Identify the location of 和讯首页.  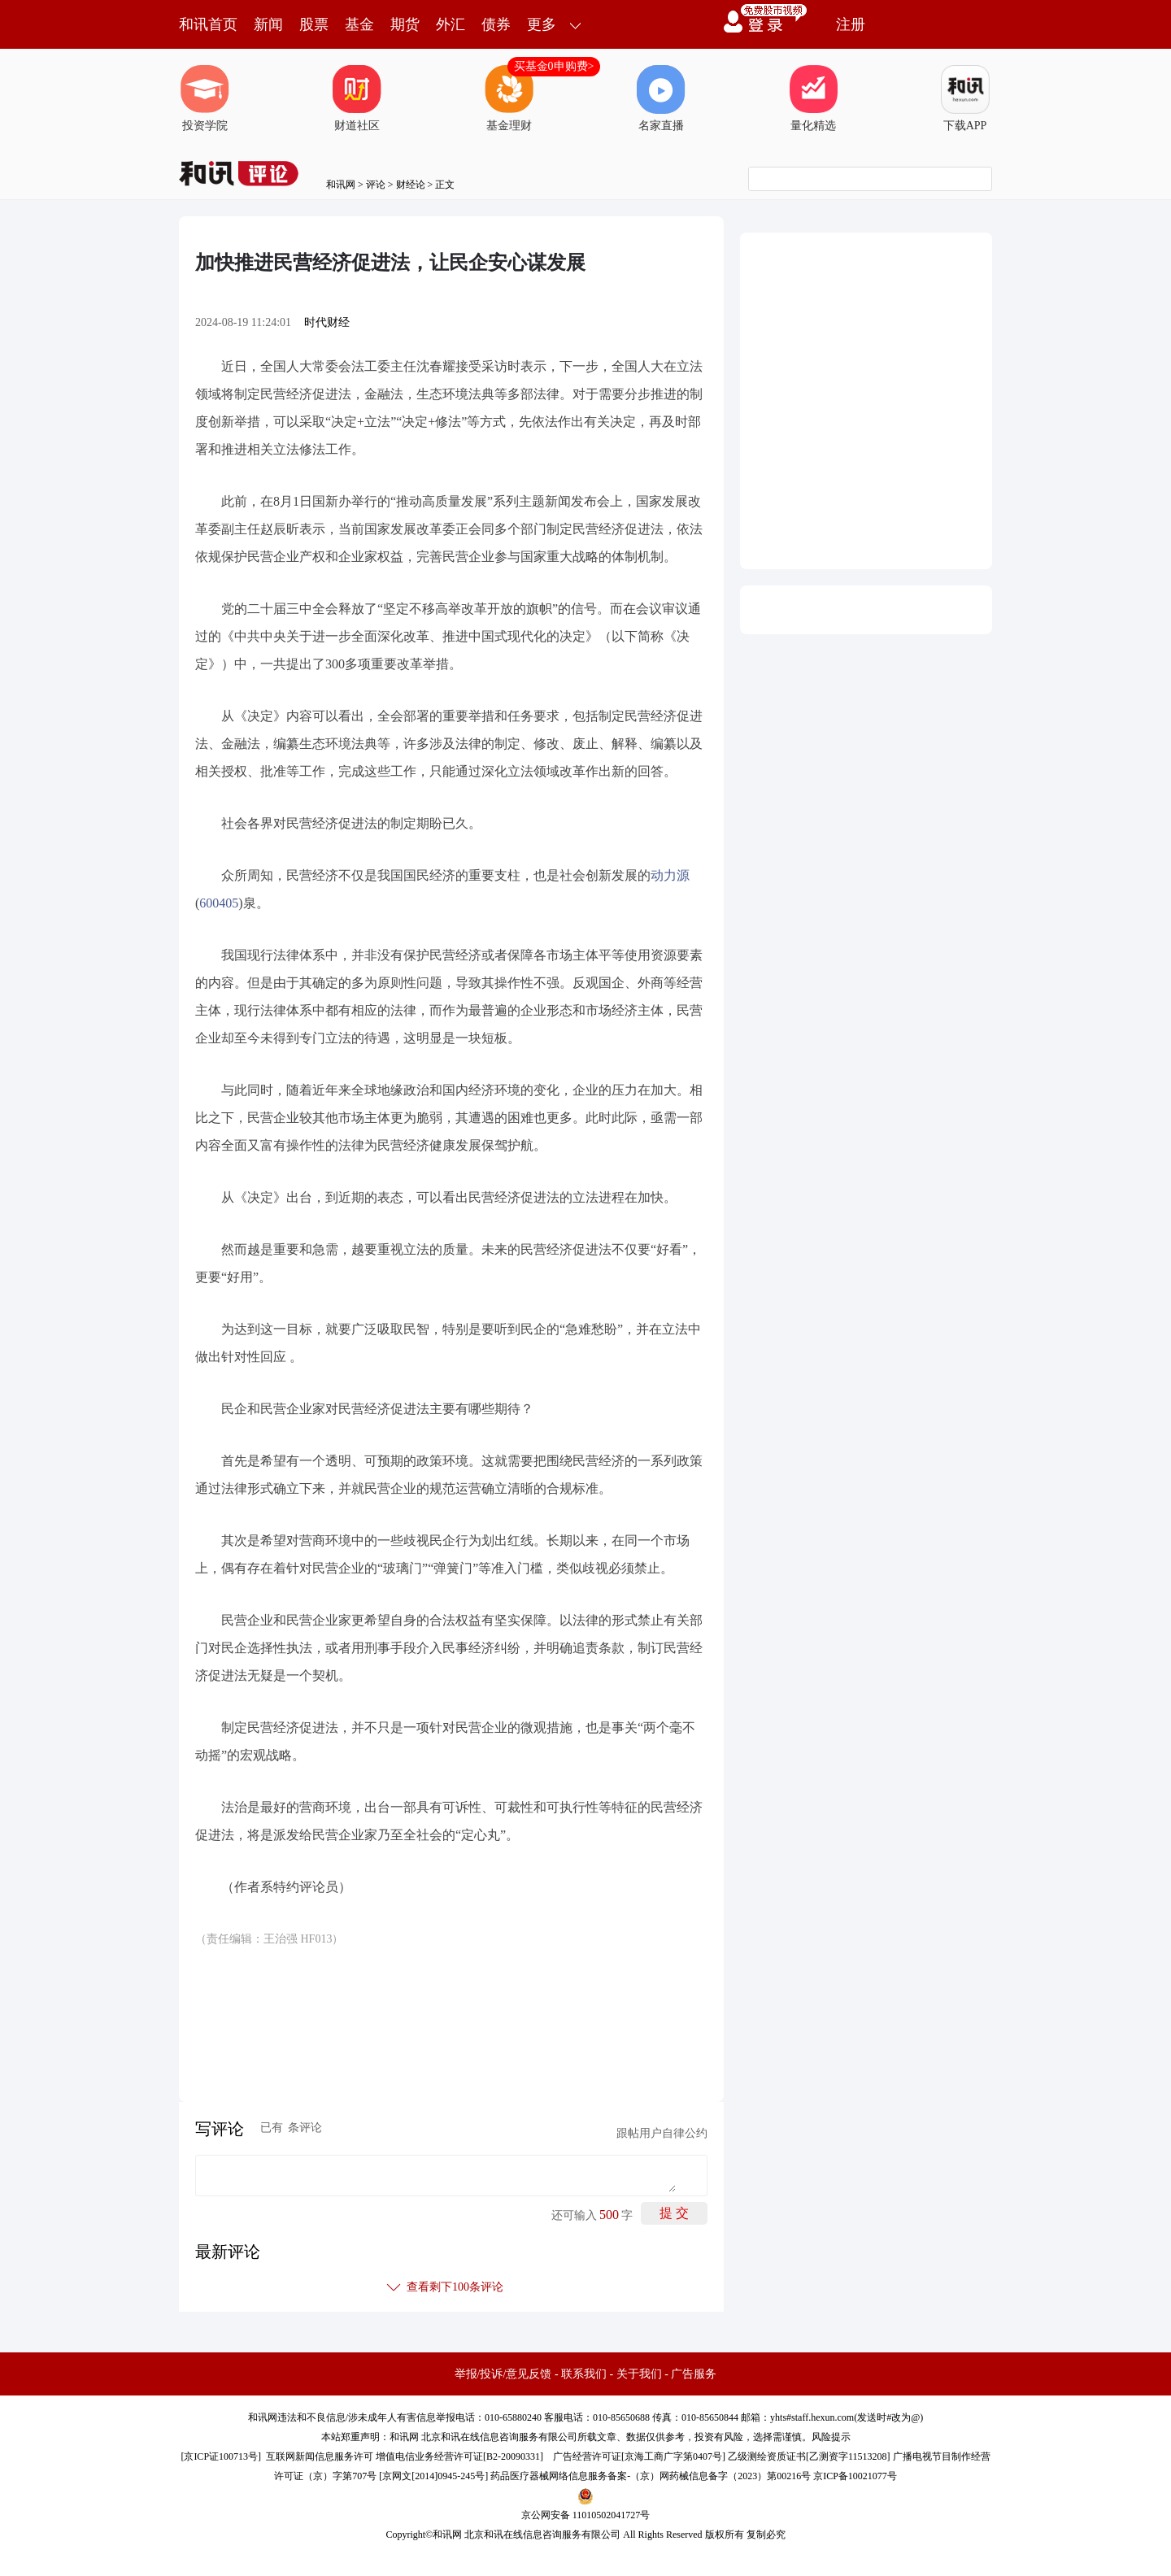
(208, 24).